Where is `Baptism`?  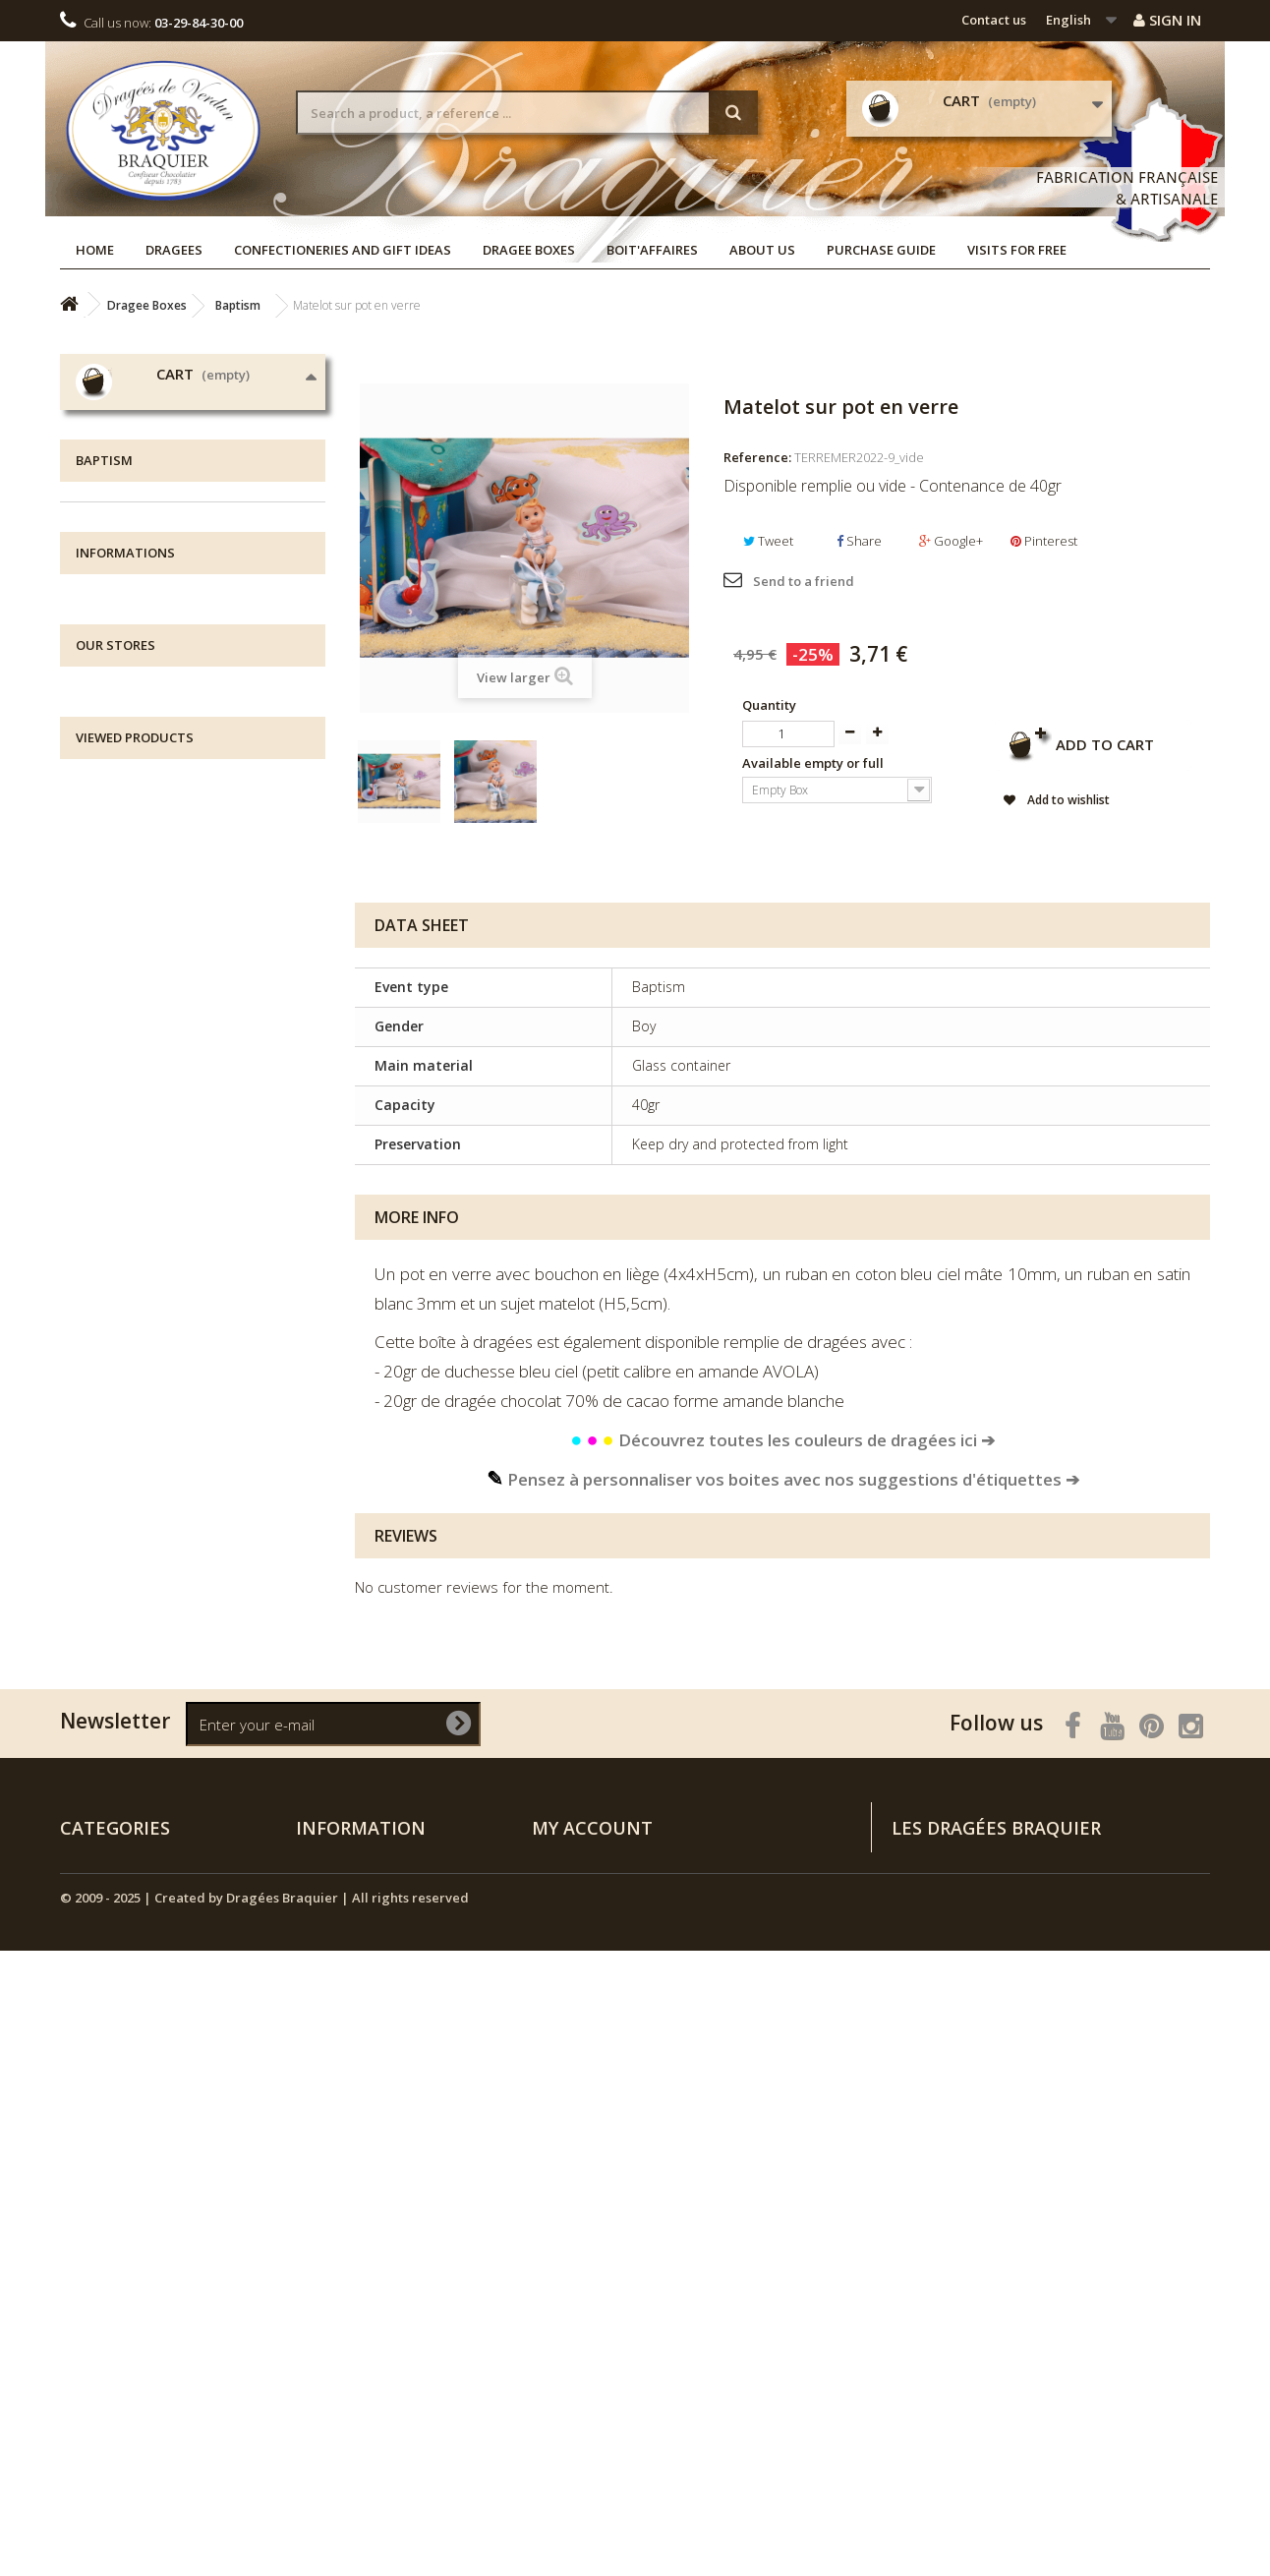 Baptism is located at coordinates (119, 838).